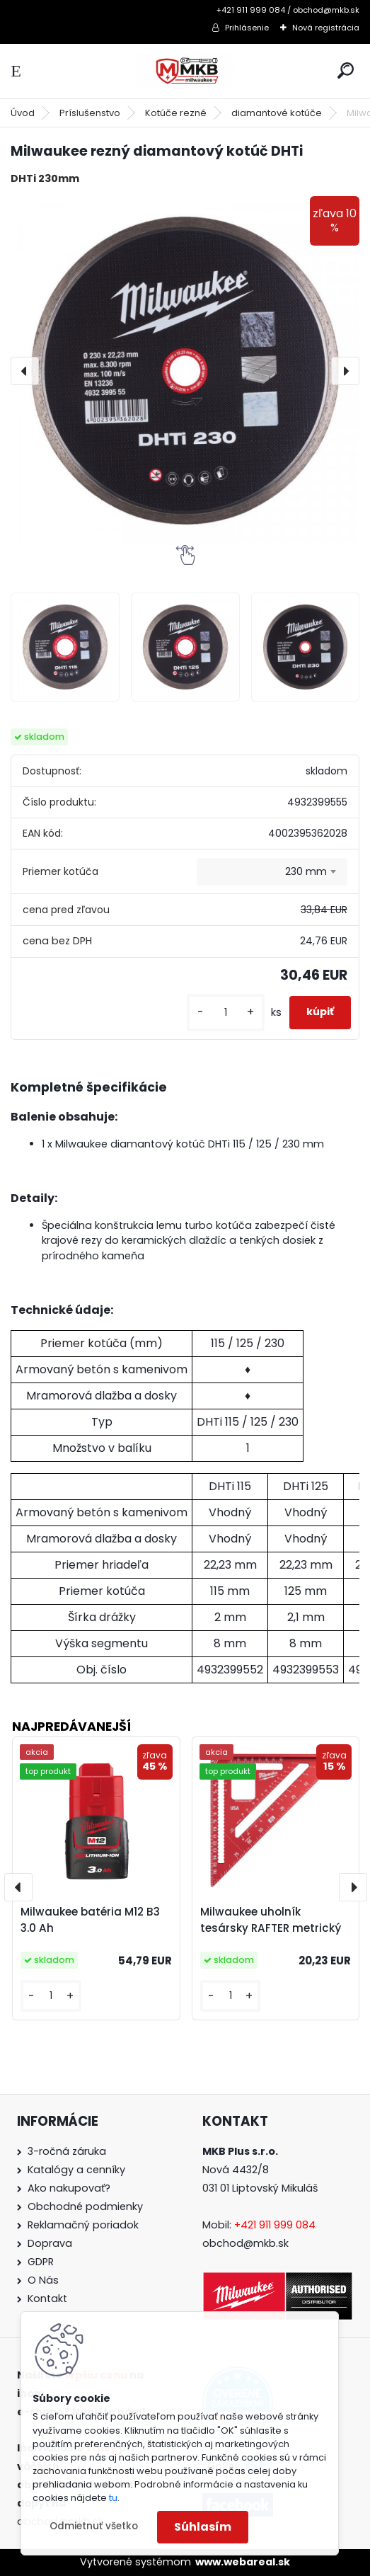  I want to click on Katalógy a cenníky, so click(76, 2170).